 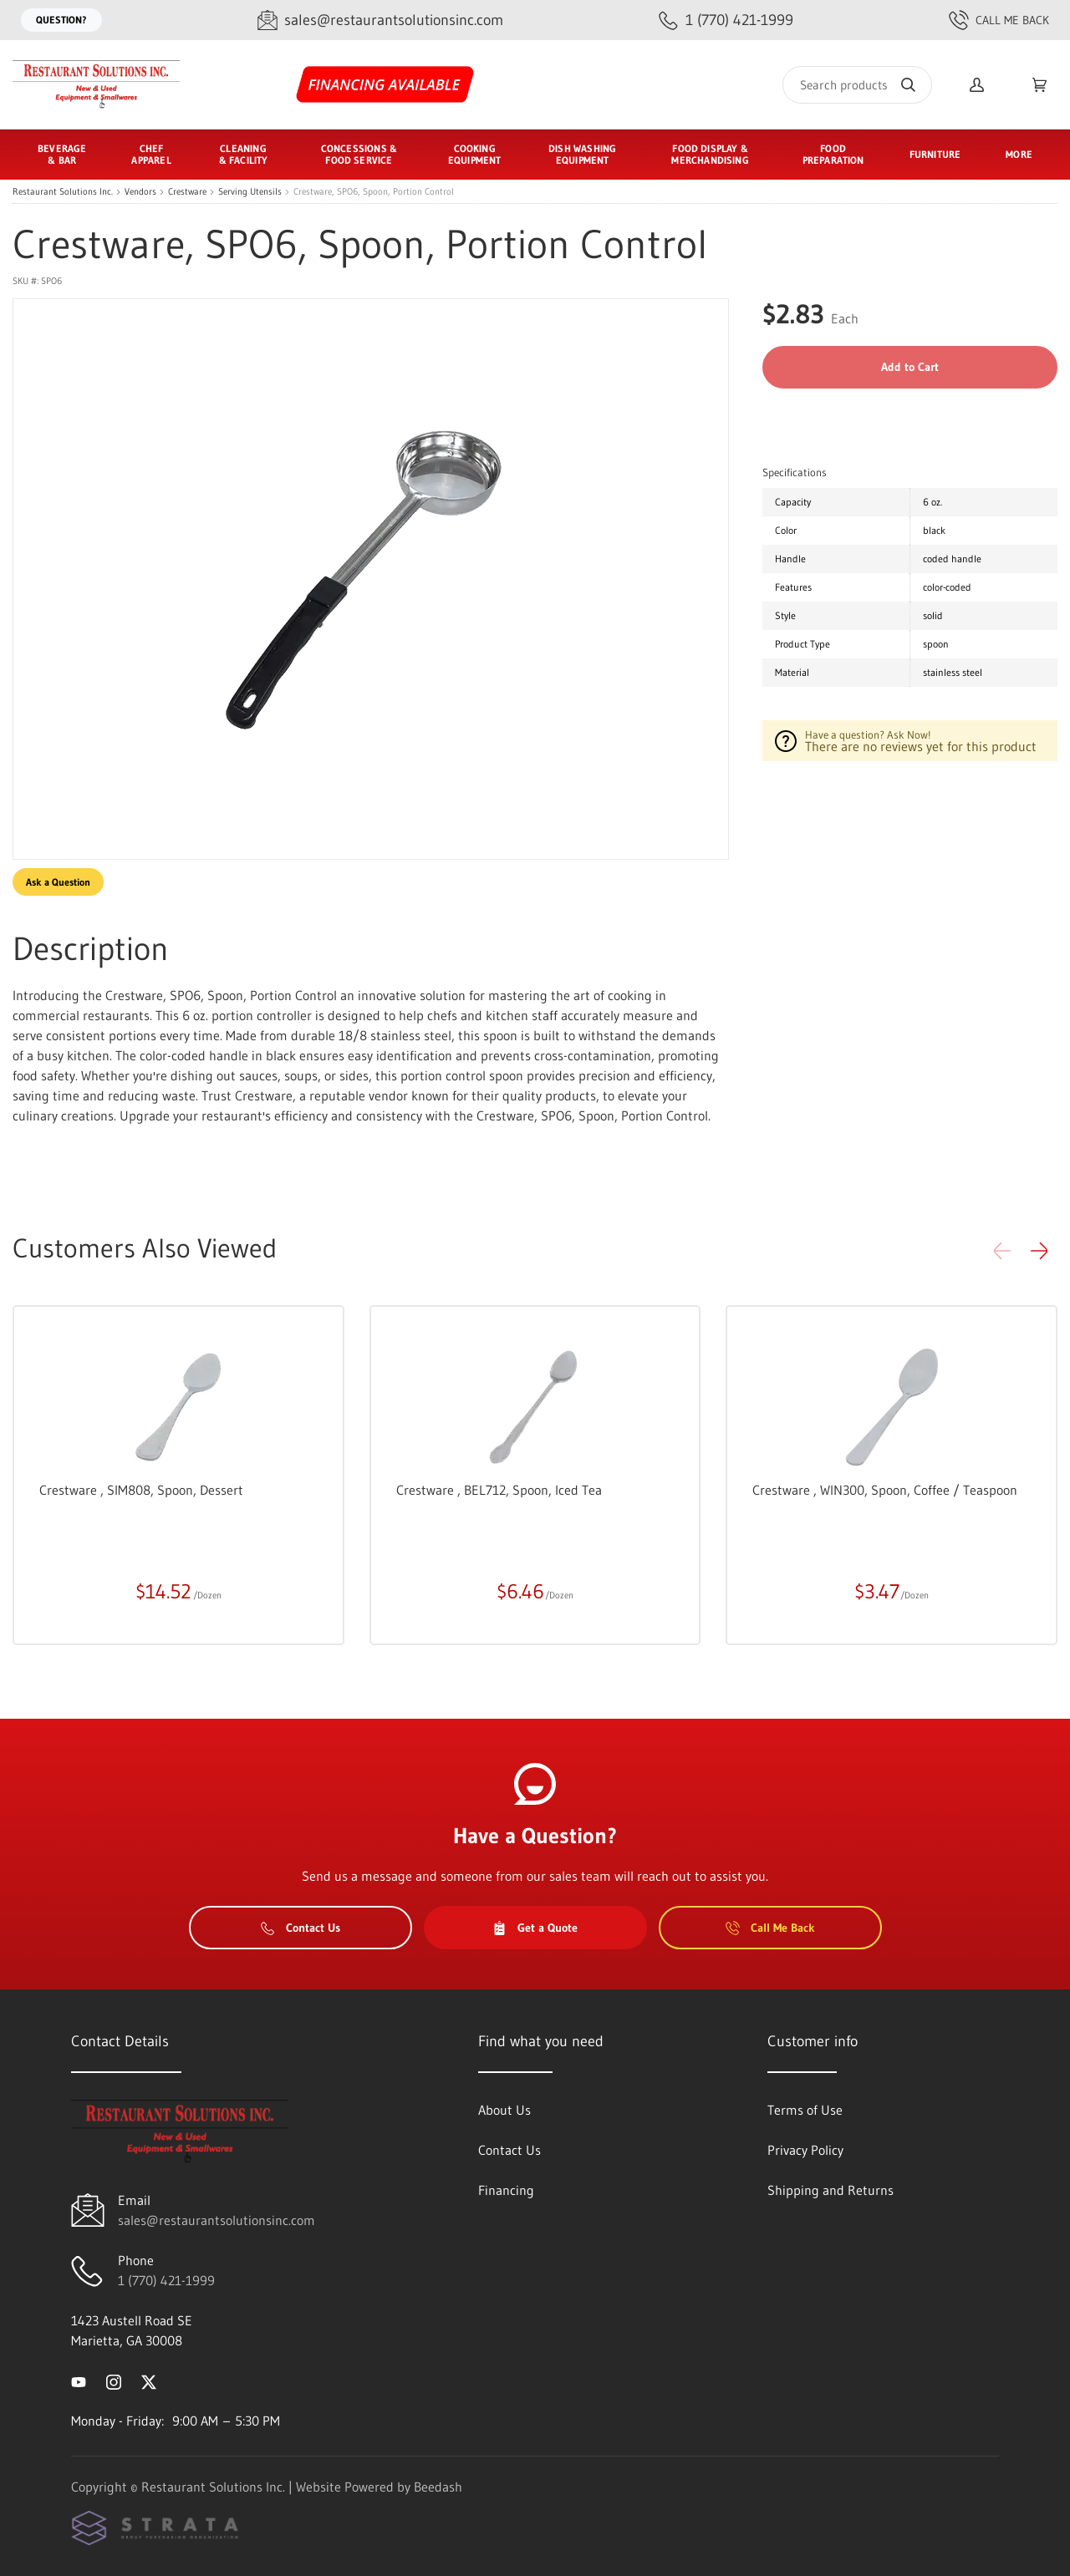 I want to click on [Call 1 (770) 421-1999], so click(x=726, y=20).